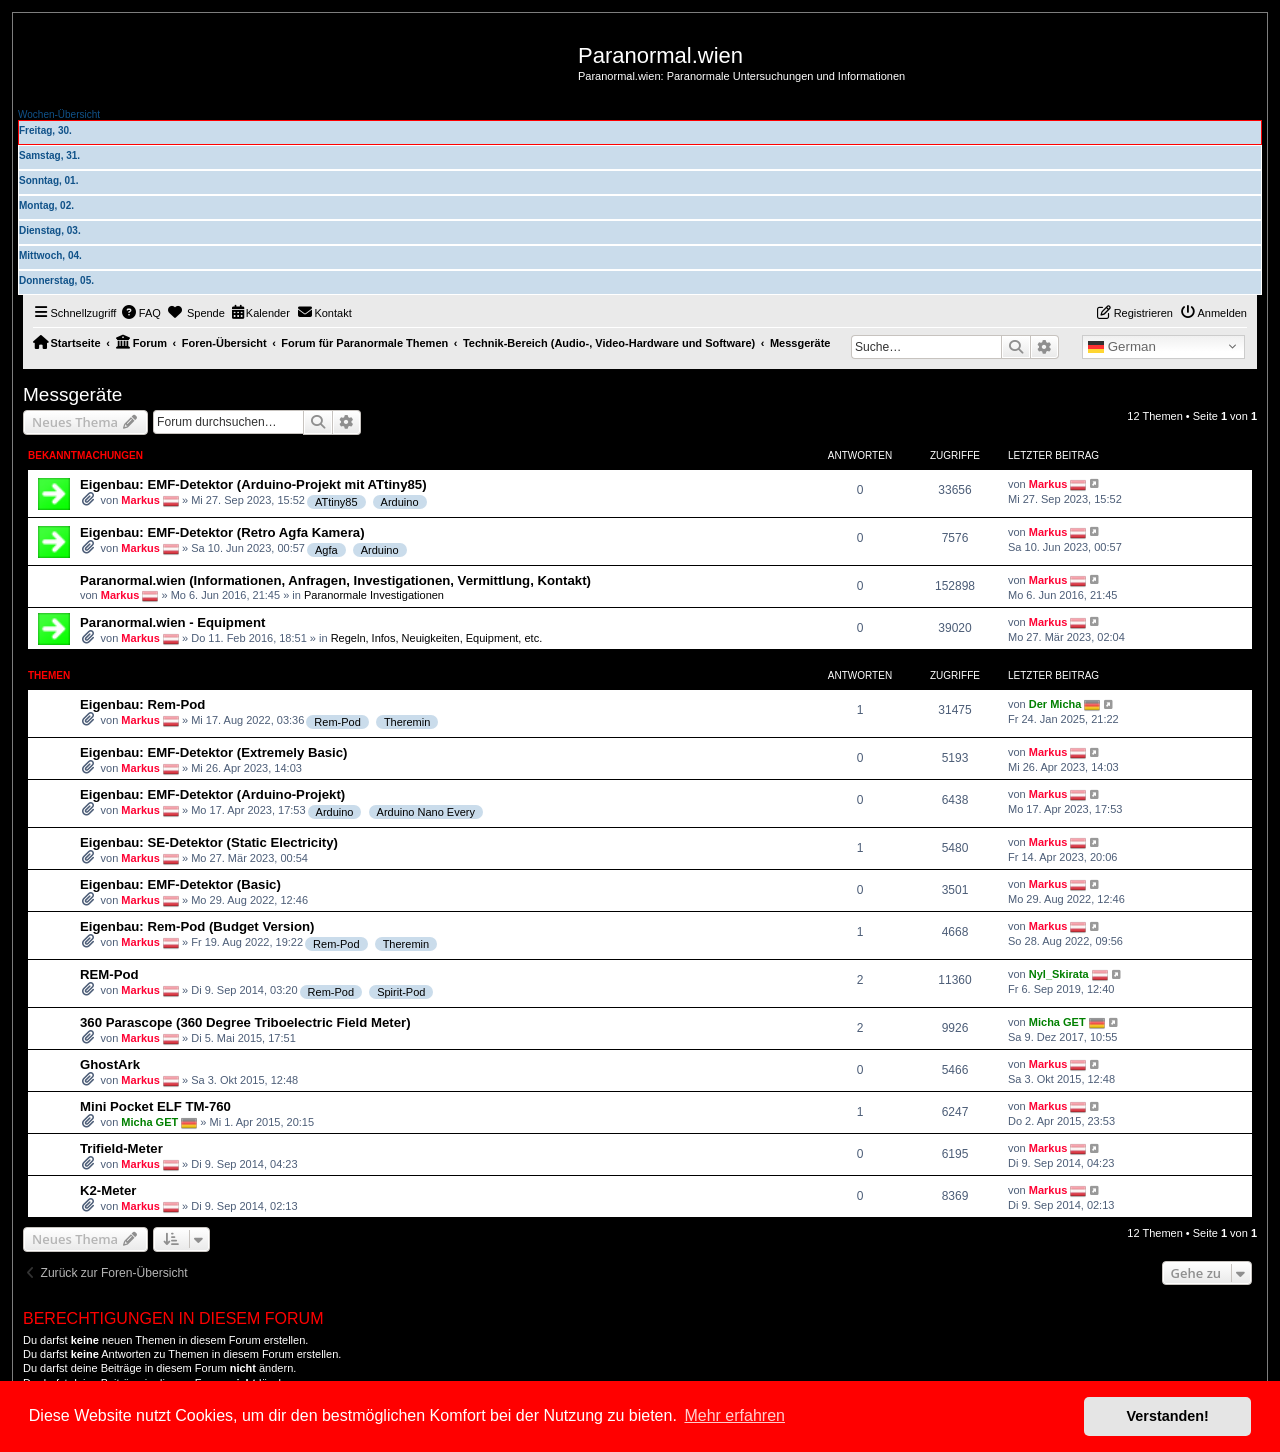  Describe the element at coordinates (142, 704) in the screenshot. I see `Eigenbau: Rem-Pod` at that location.